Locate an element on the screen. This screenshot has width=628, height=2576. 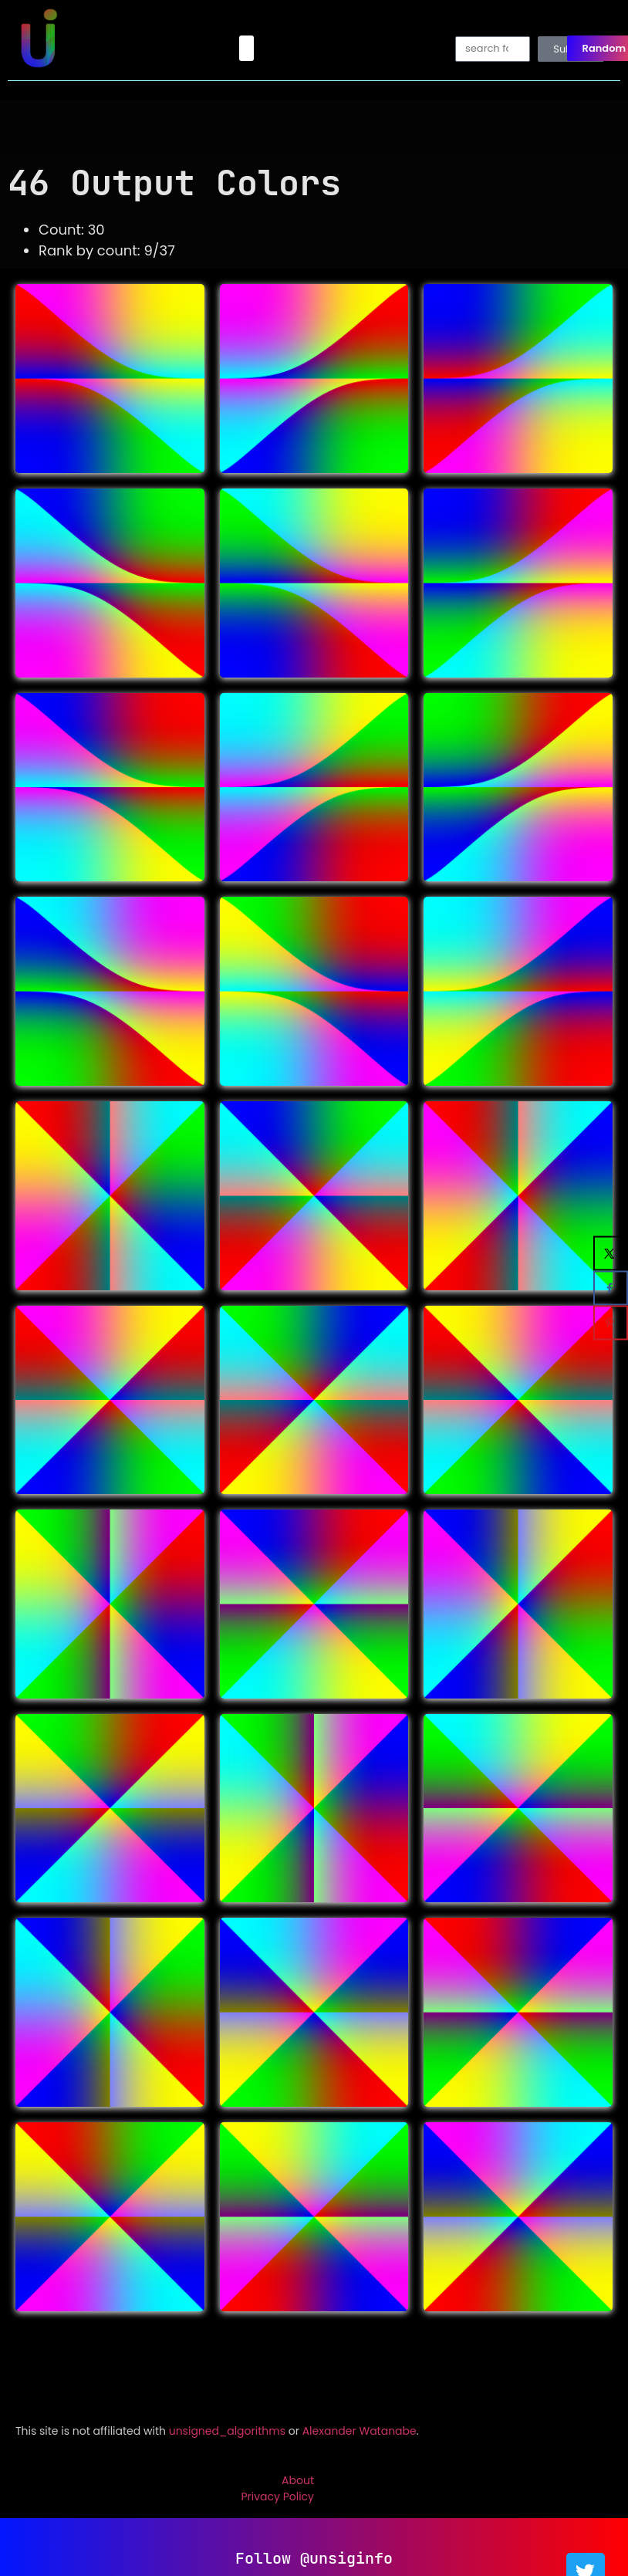
[Save to Pinterest] is located at coordinates (610, 1323).